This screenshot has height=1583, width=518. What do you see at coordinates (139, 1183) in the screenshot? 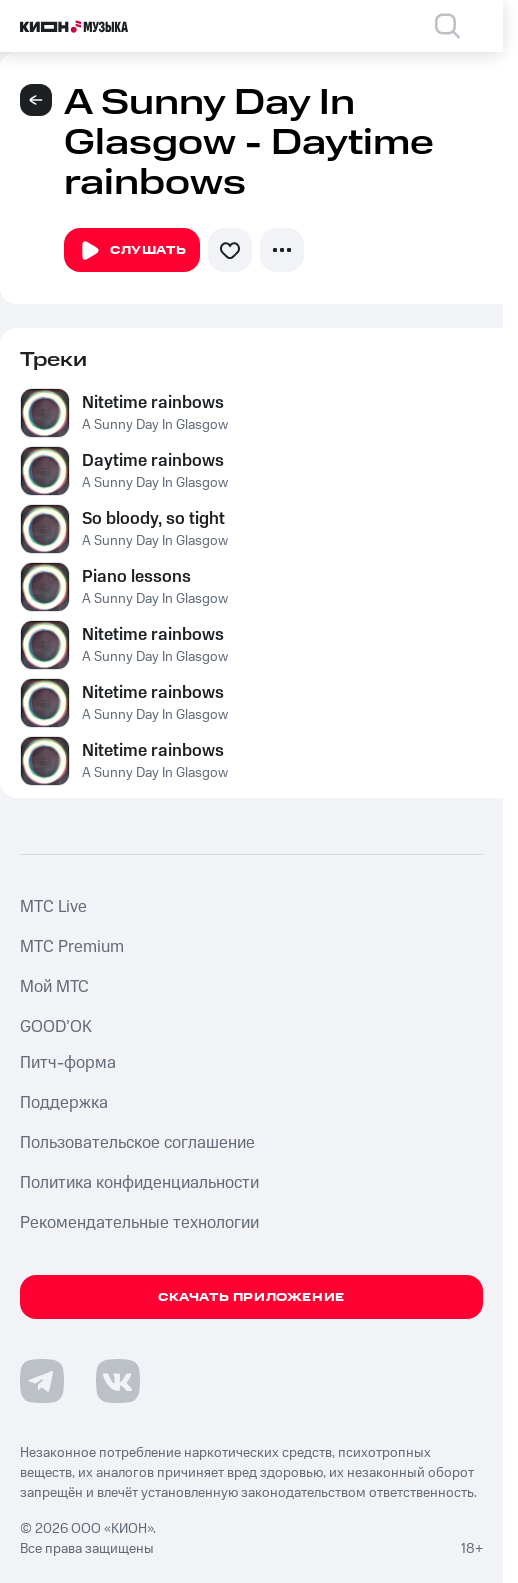
I see `Политика конфиденциальности` at bounding box center [139, 1183].